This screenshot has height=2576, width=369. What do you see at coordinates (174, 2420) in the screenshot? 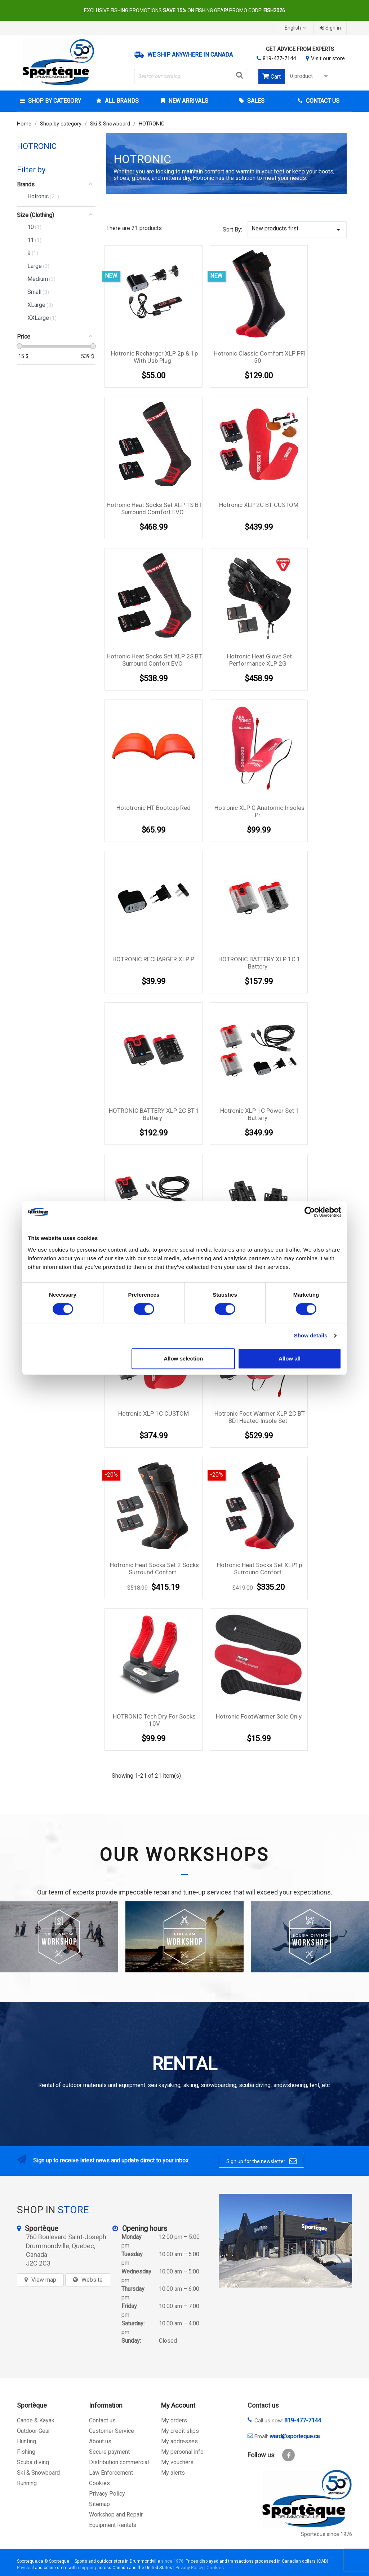
I see `My orders` at bounding box center [174, 2420].